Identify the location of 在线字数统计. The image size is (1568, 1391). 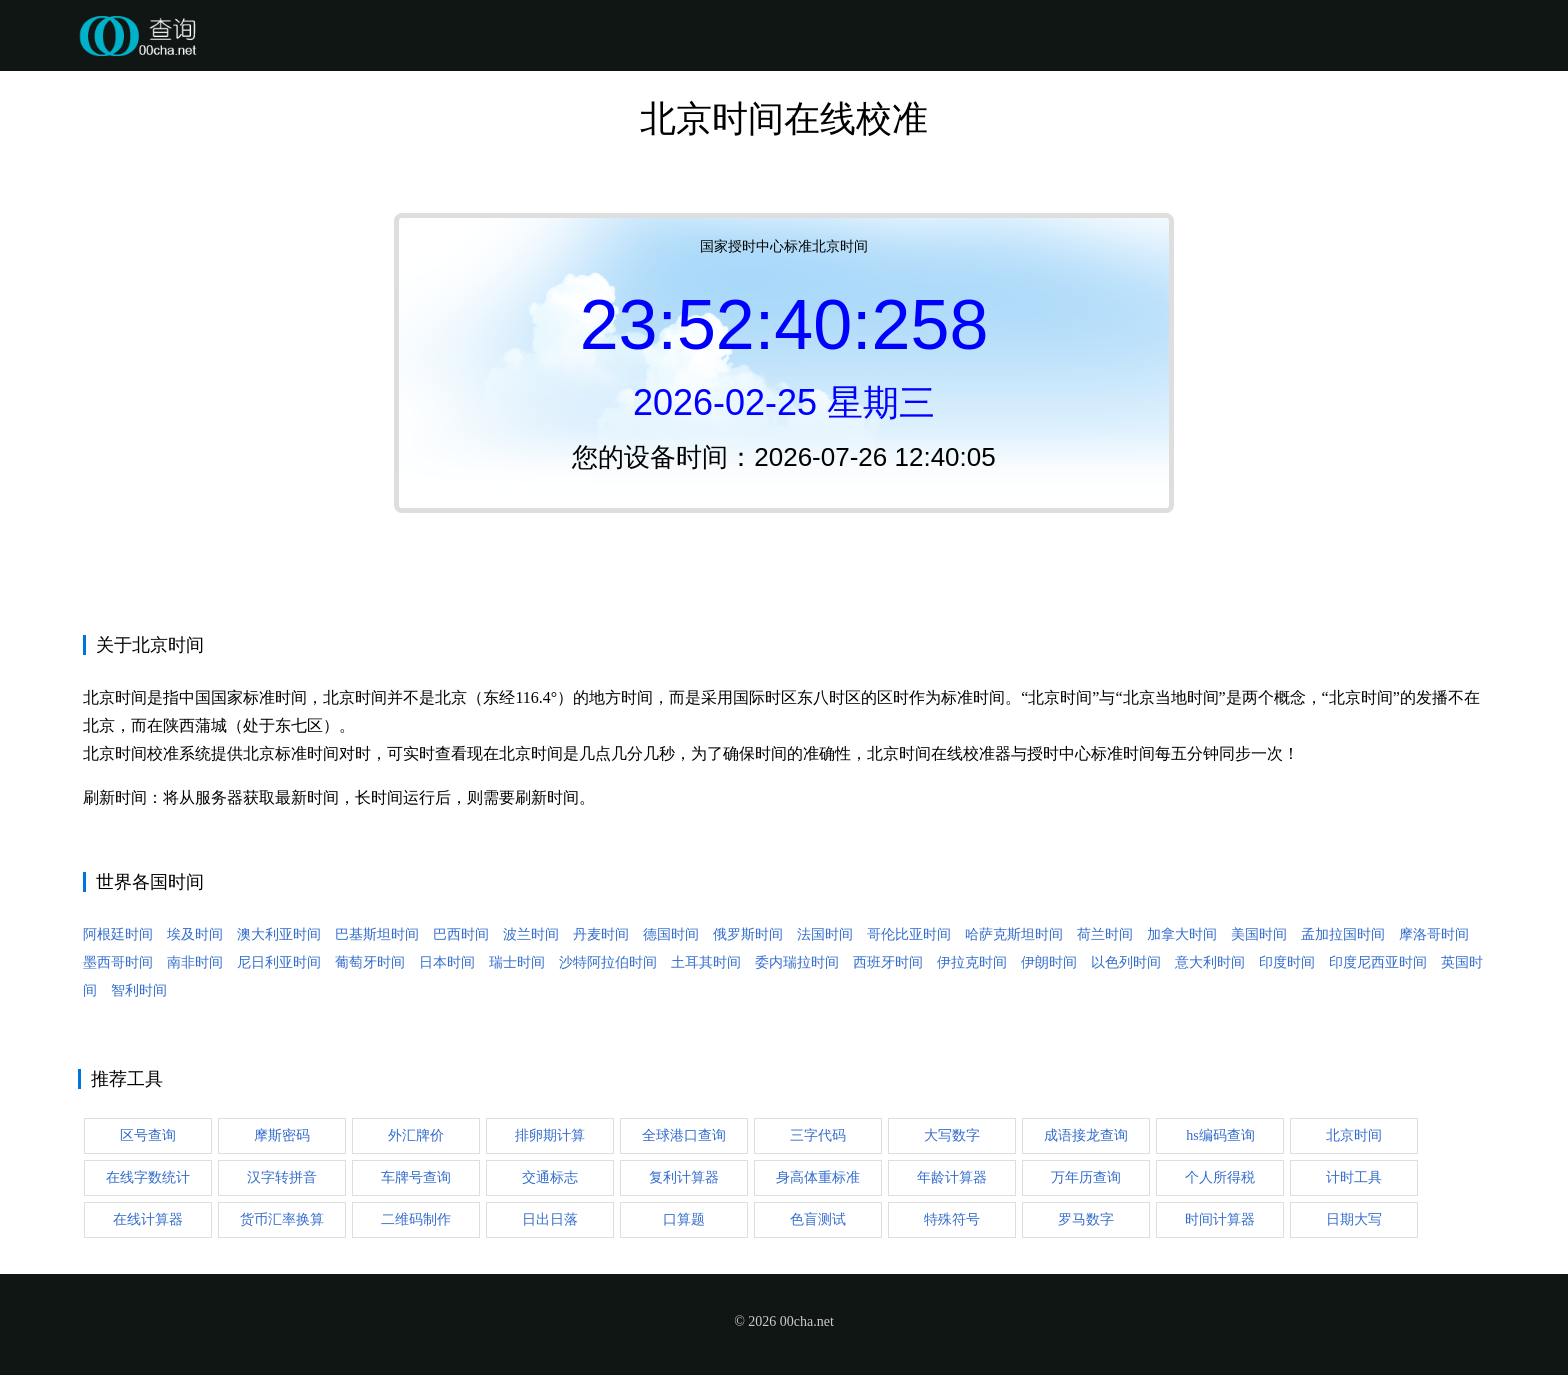
(148, 1177).